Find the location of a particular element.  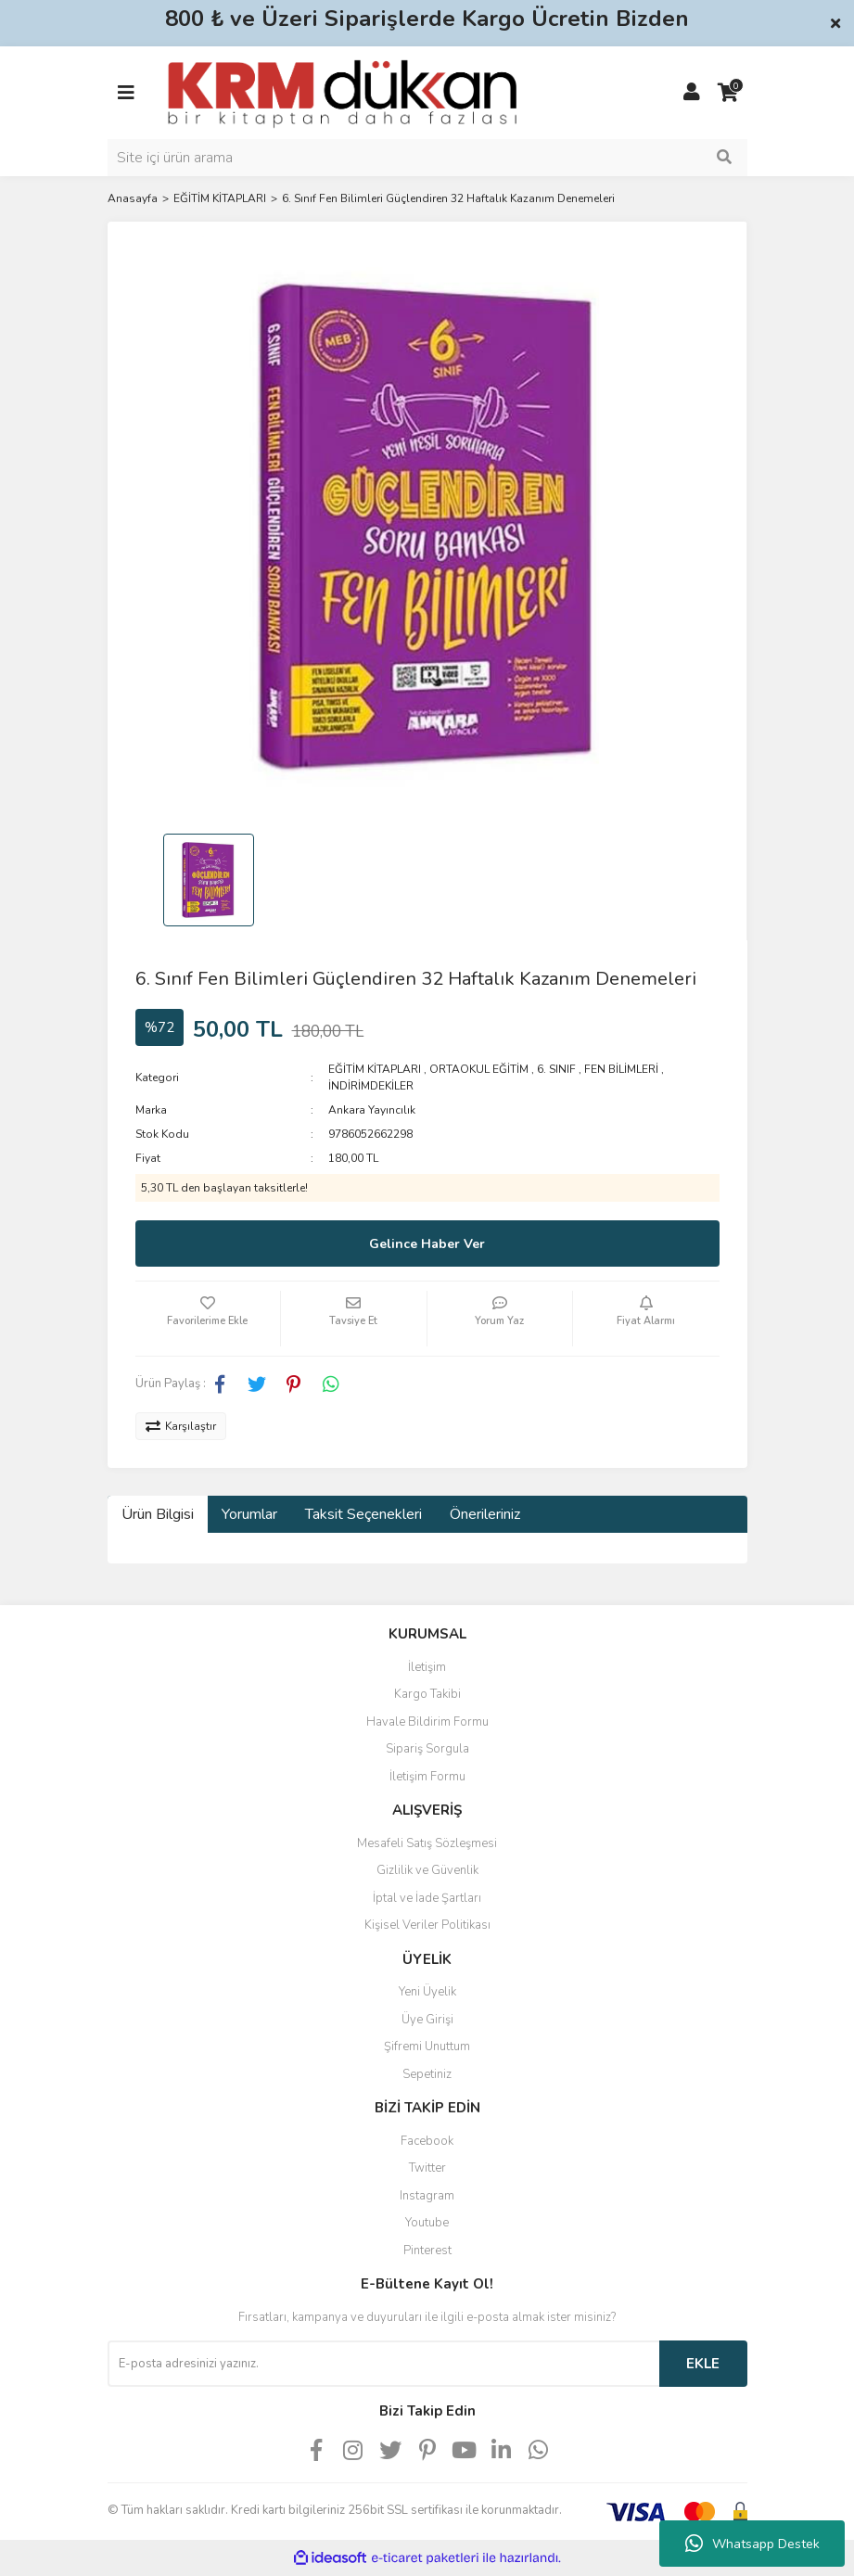

Havale Bildirim Formu is located at coordinates (427, 1722).